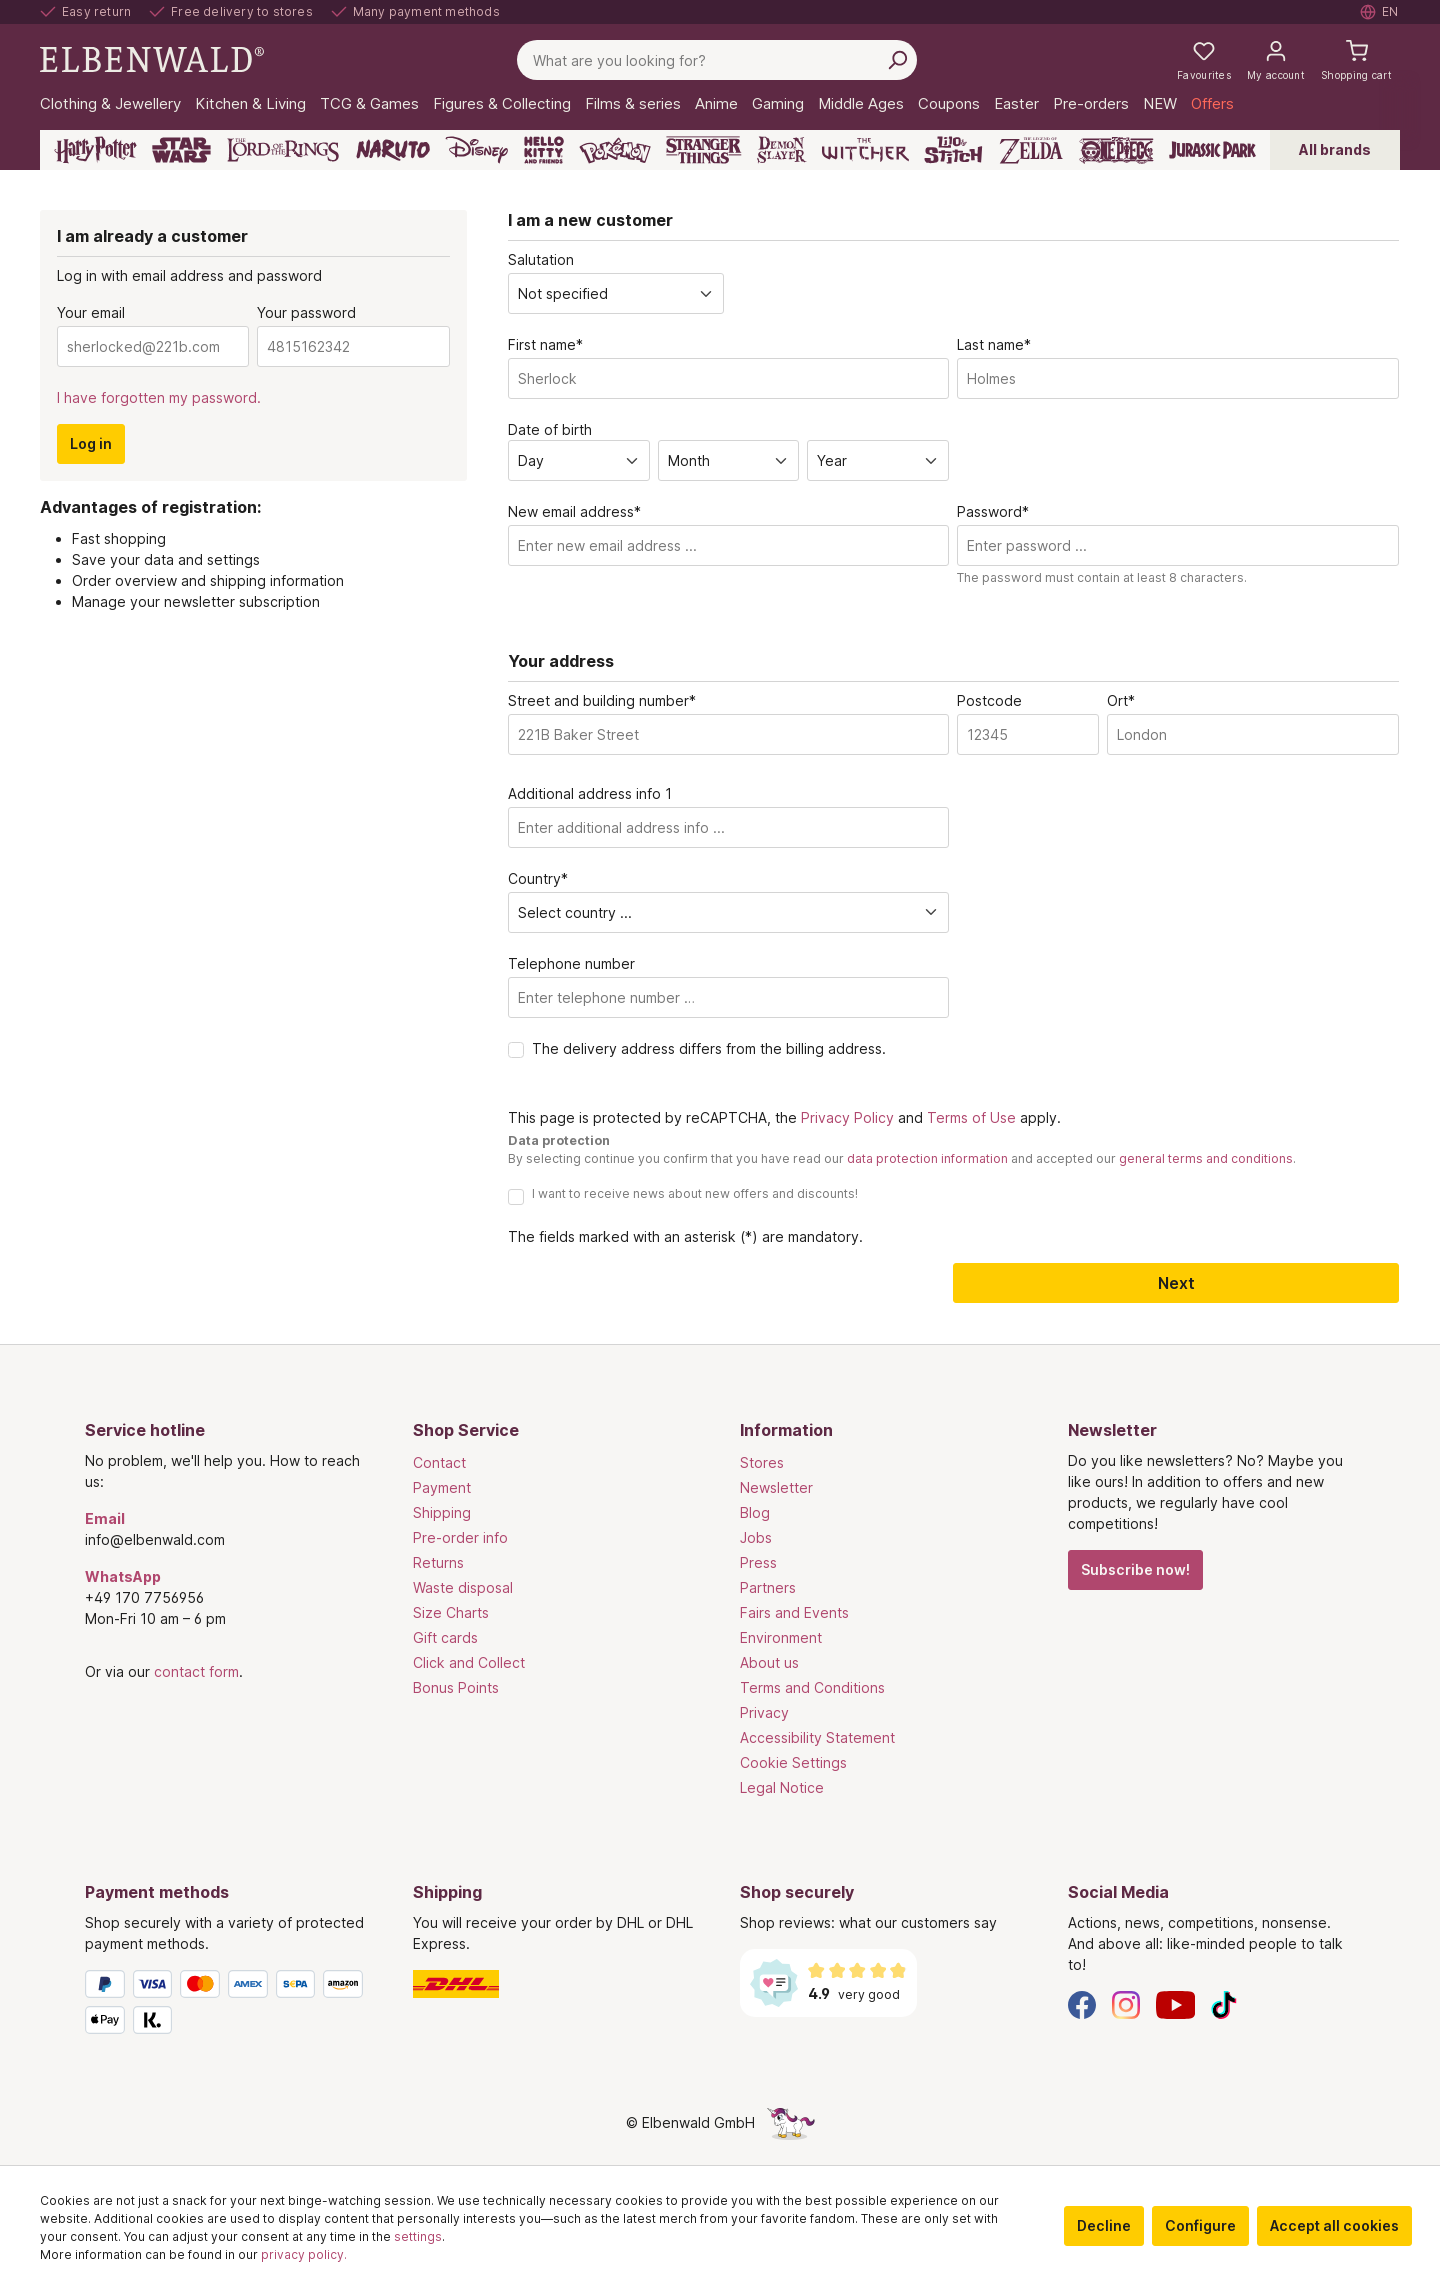 The image size is (1440, 2290). I want to click on Last name*, so click(994, 344).